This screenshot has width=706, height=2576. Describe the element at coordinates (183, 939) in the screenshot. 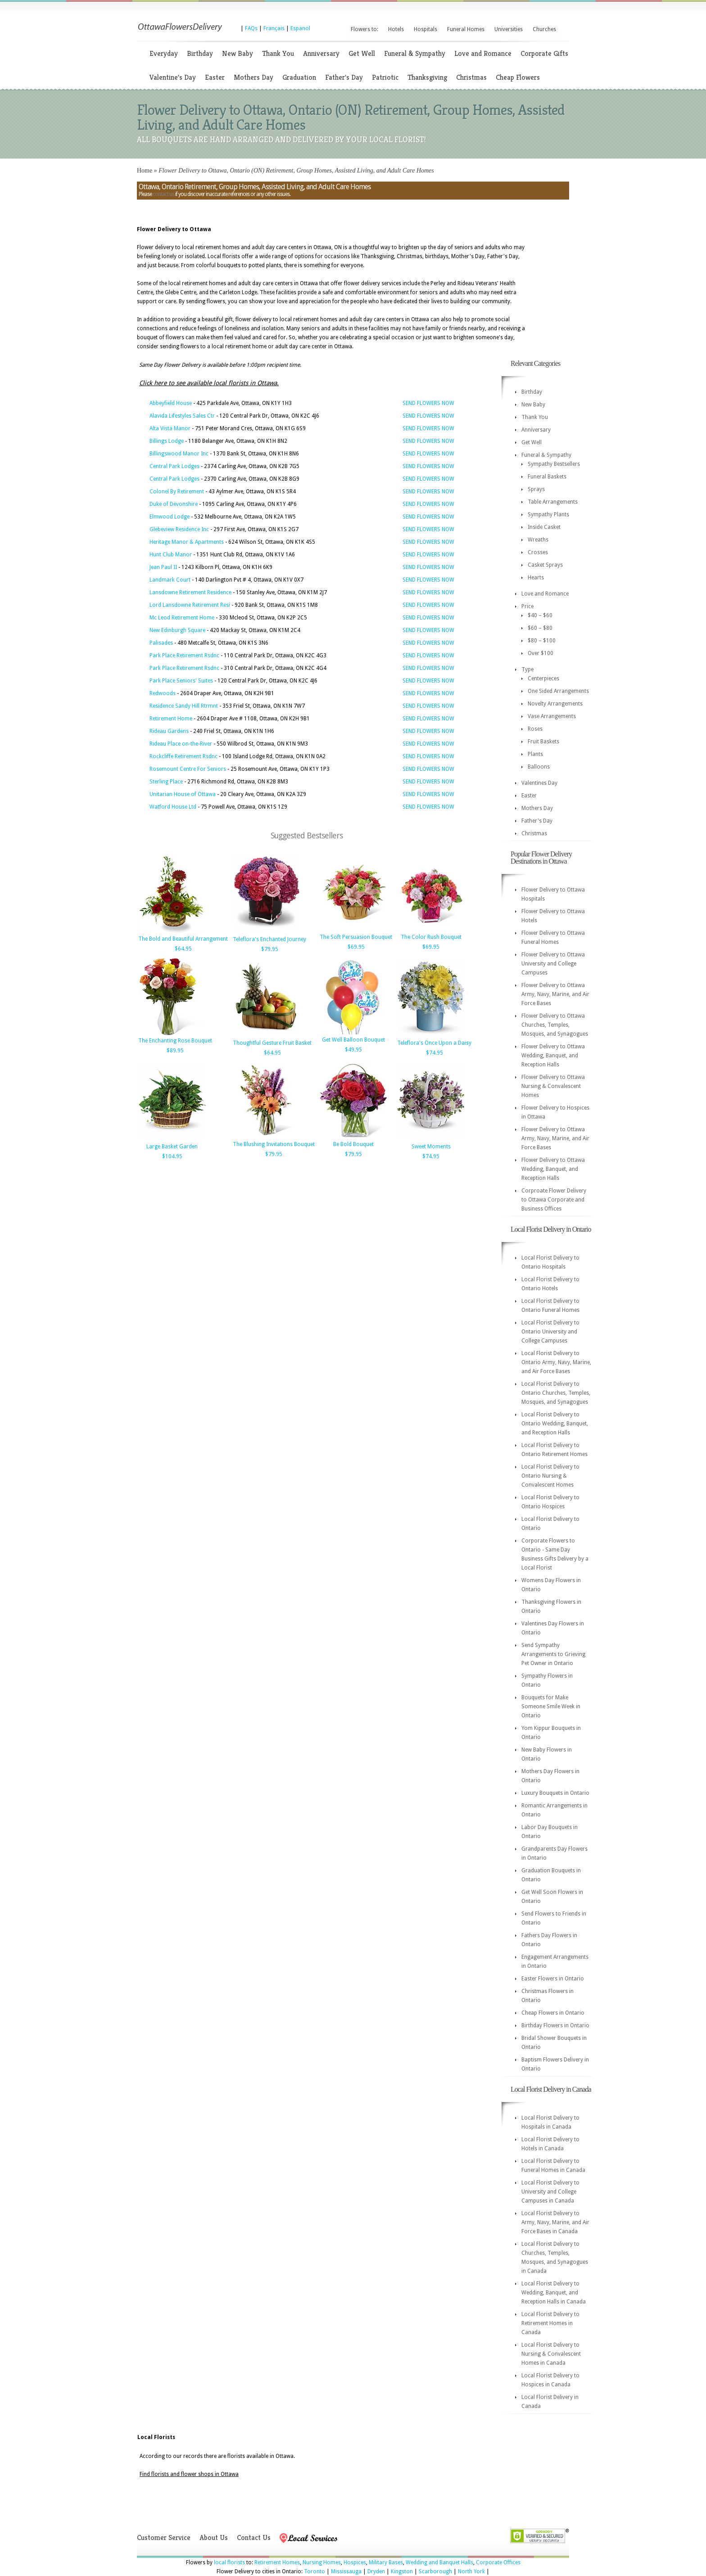

I see `The Bold and Beautiful Arrangement` at that location.